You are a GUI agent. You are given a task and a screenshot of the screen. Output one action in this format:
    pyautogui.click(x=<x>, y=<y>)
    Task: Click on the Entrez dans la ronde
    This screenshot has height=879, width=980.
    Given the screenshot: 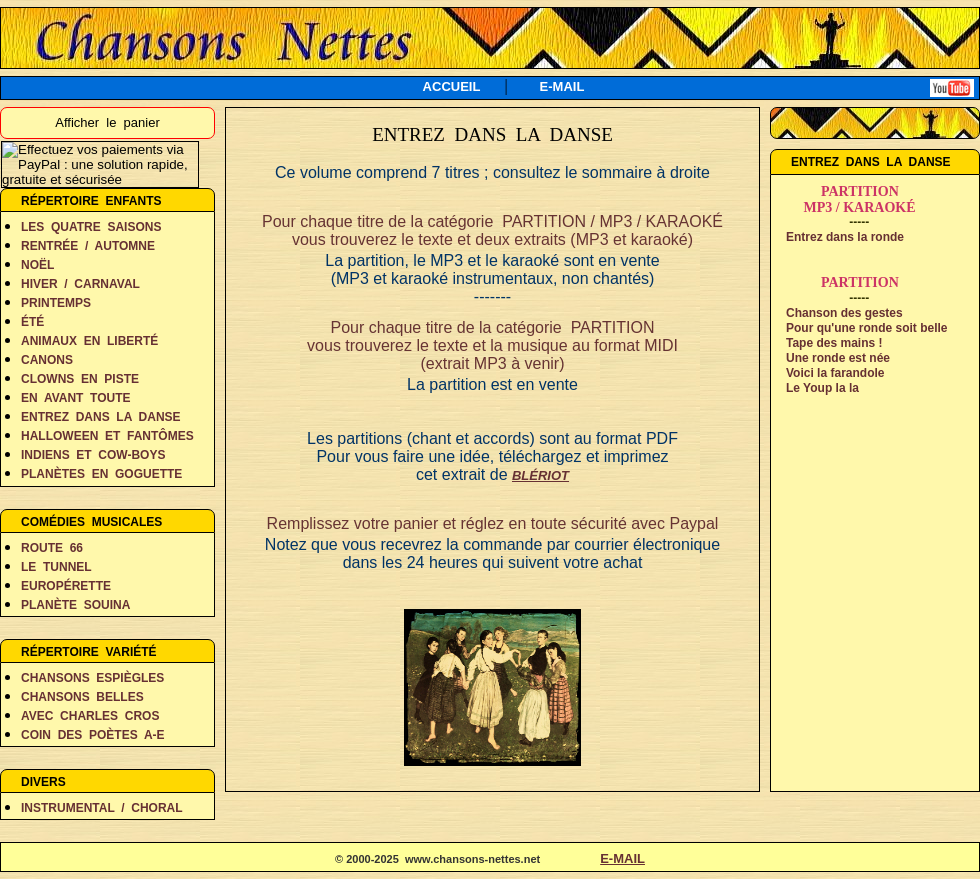 What is the action you would take?
    pyautogui.click(x=845, y=237)
    